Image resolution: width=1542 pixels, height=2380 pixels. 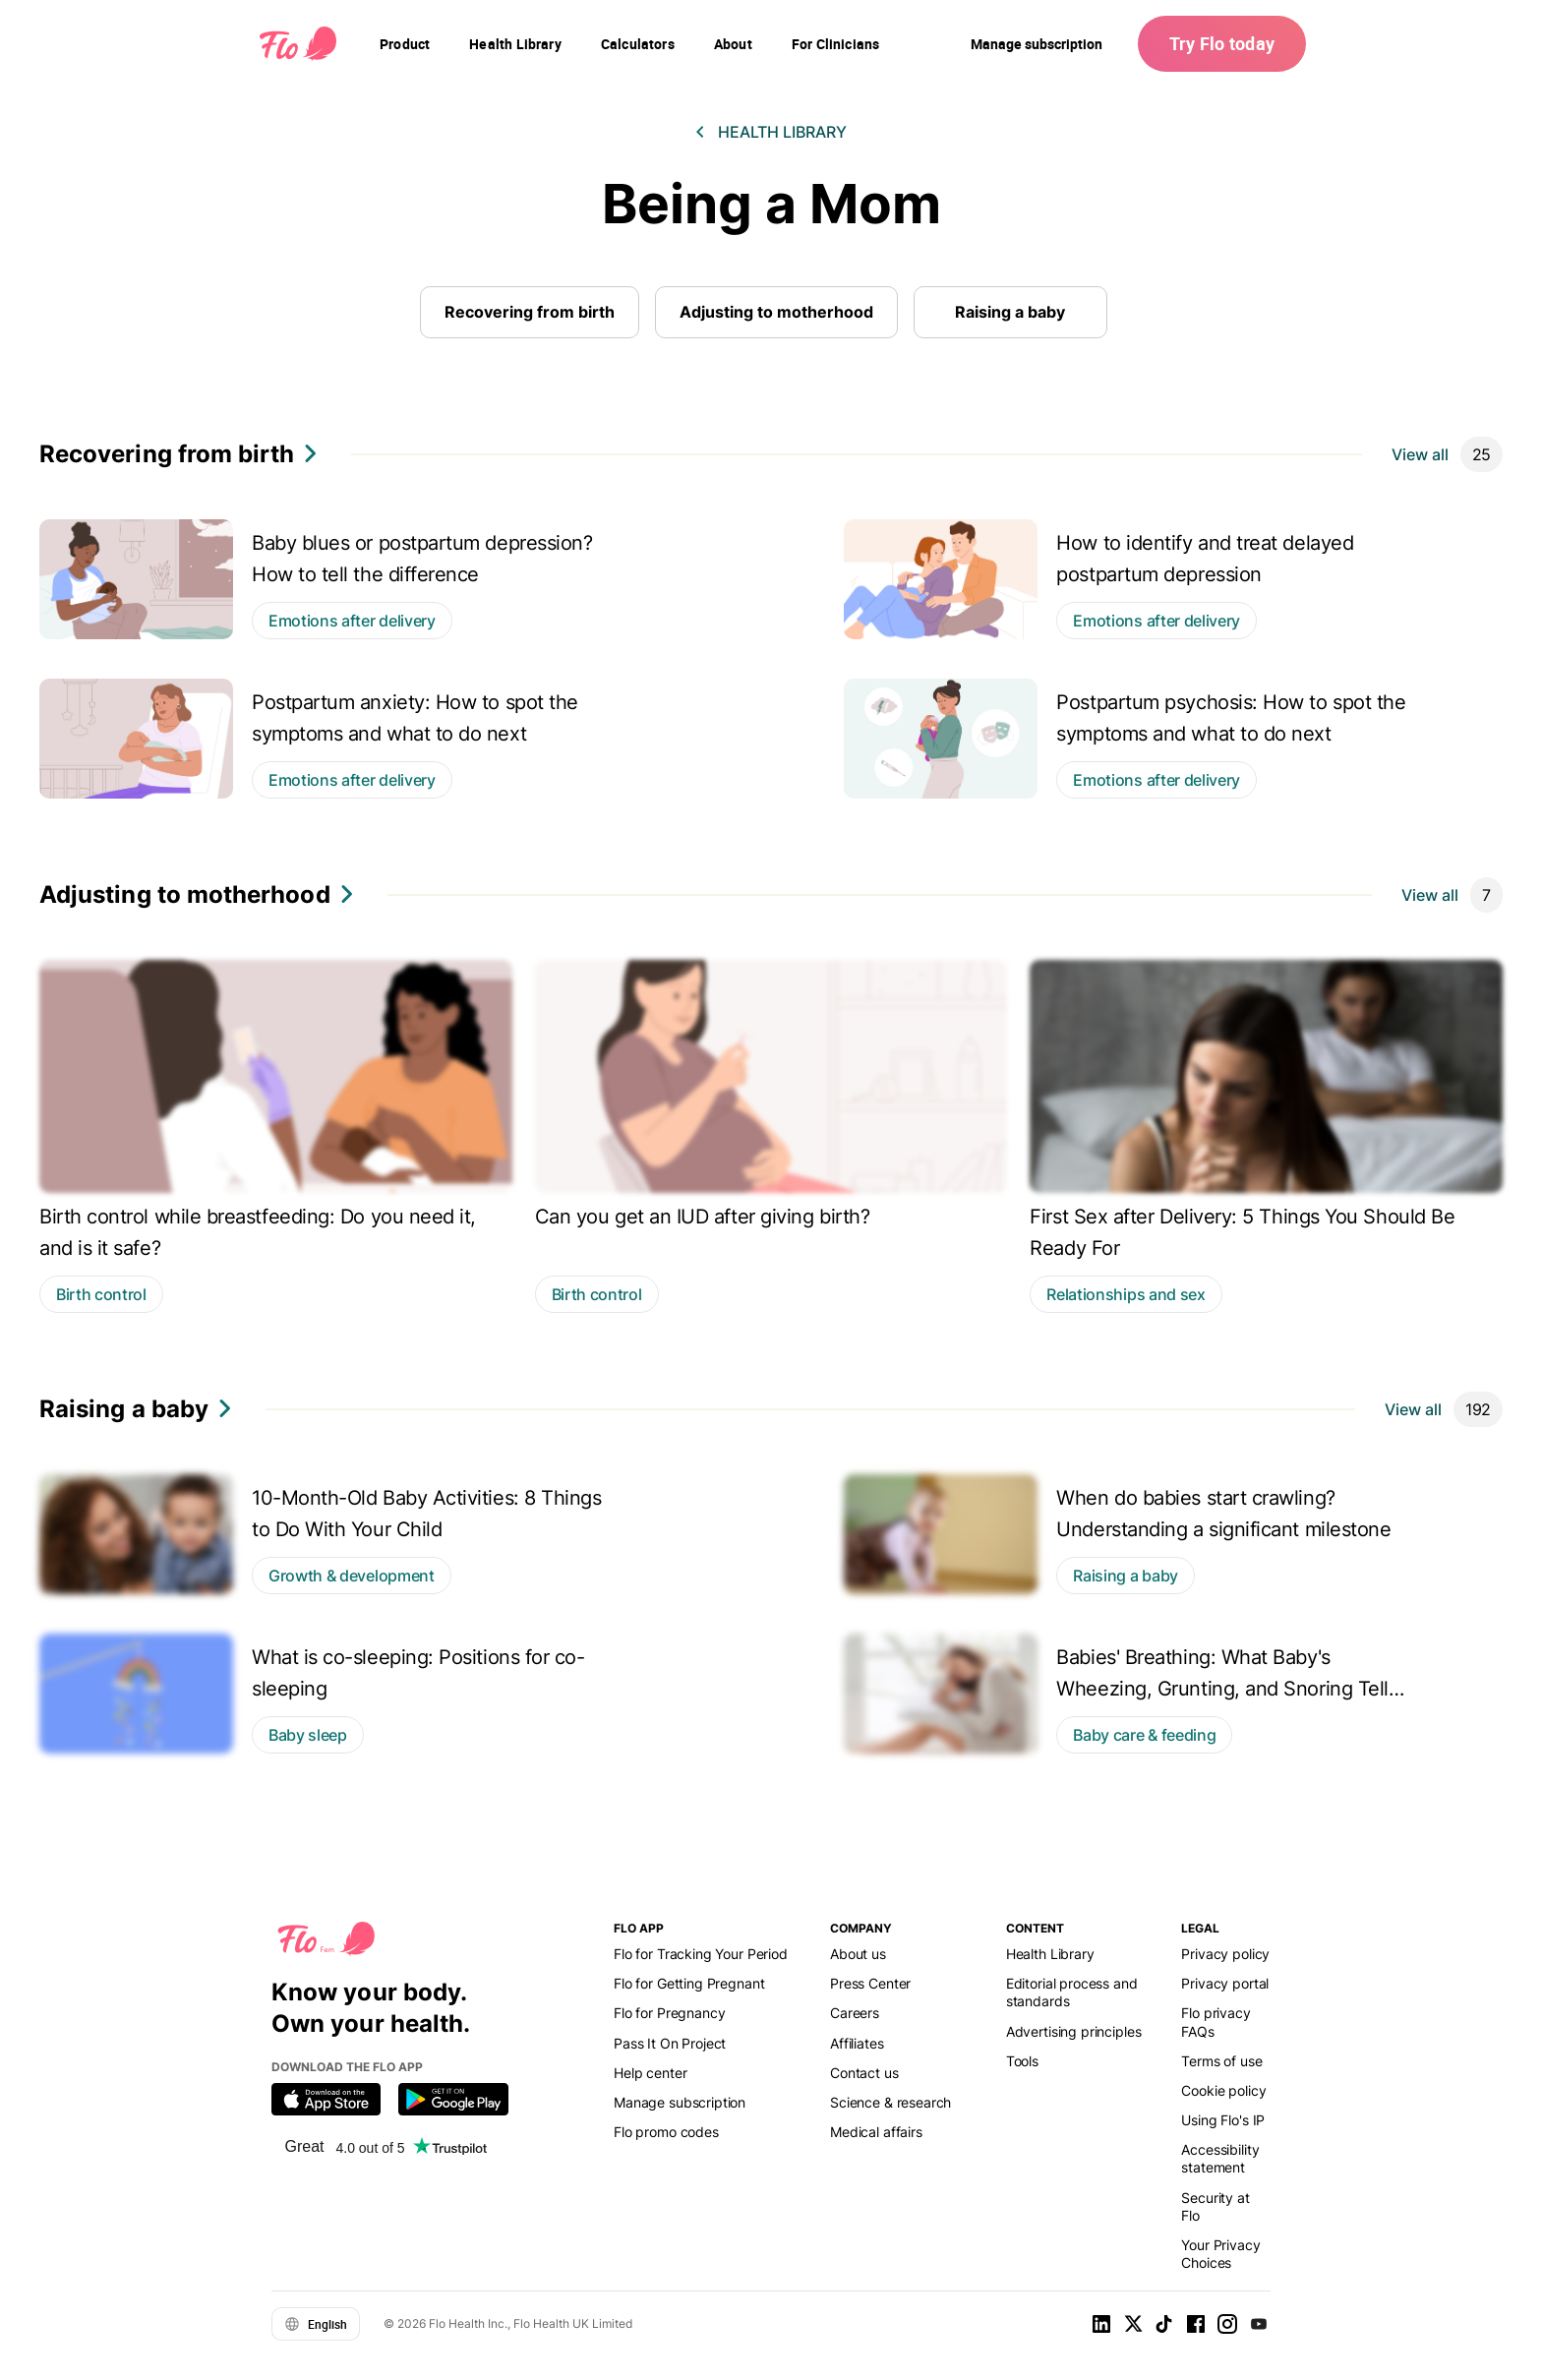 I want to click on Your Privacy Choices, so click(x=1220, y=2253).